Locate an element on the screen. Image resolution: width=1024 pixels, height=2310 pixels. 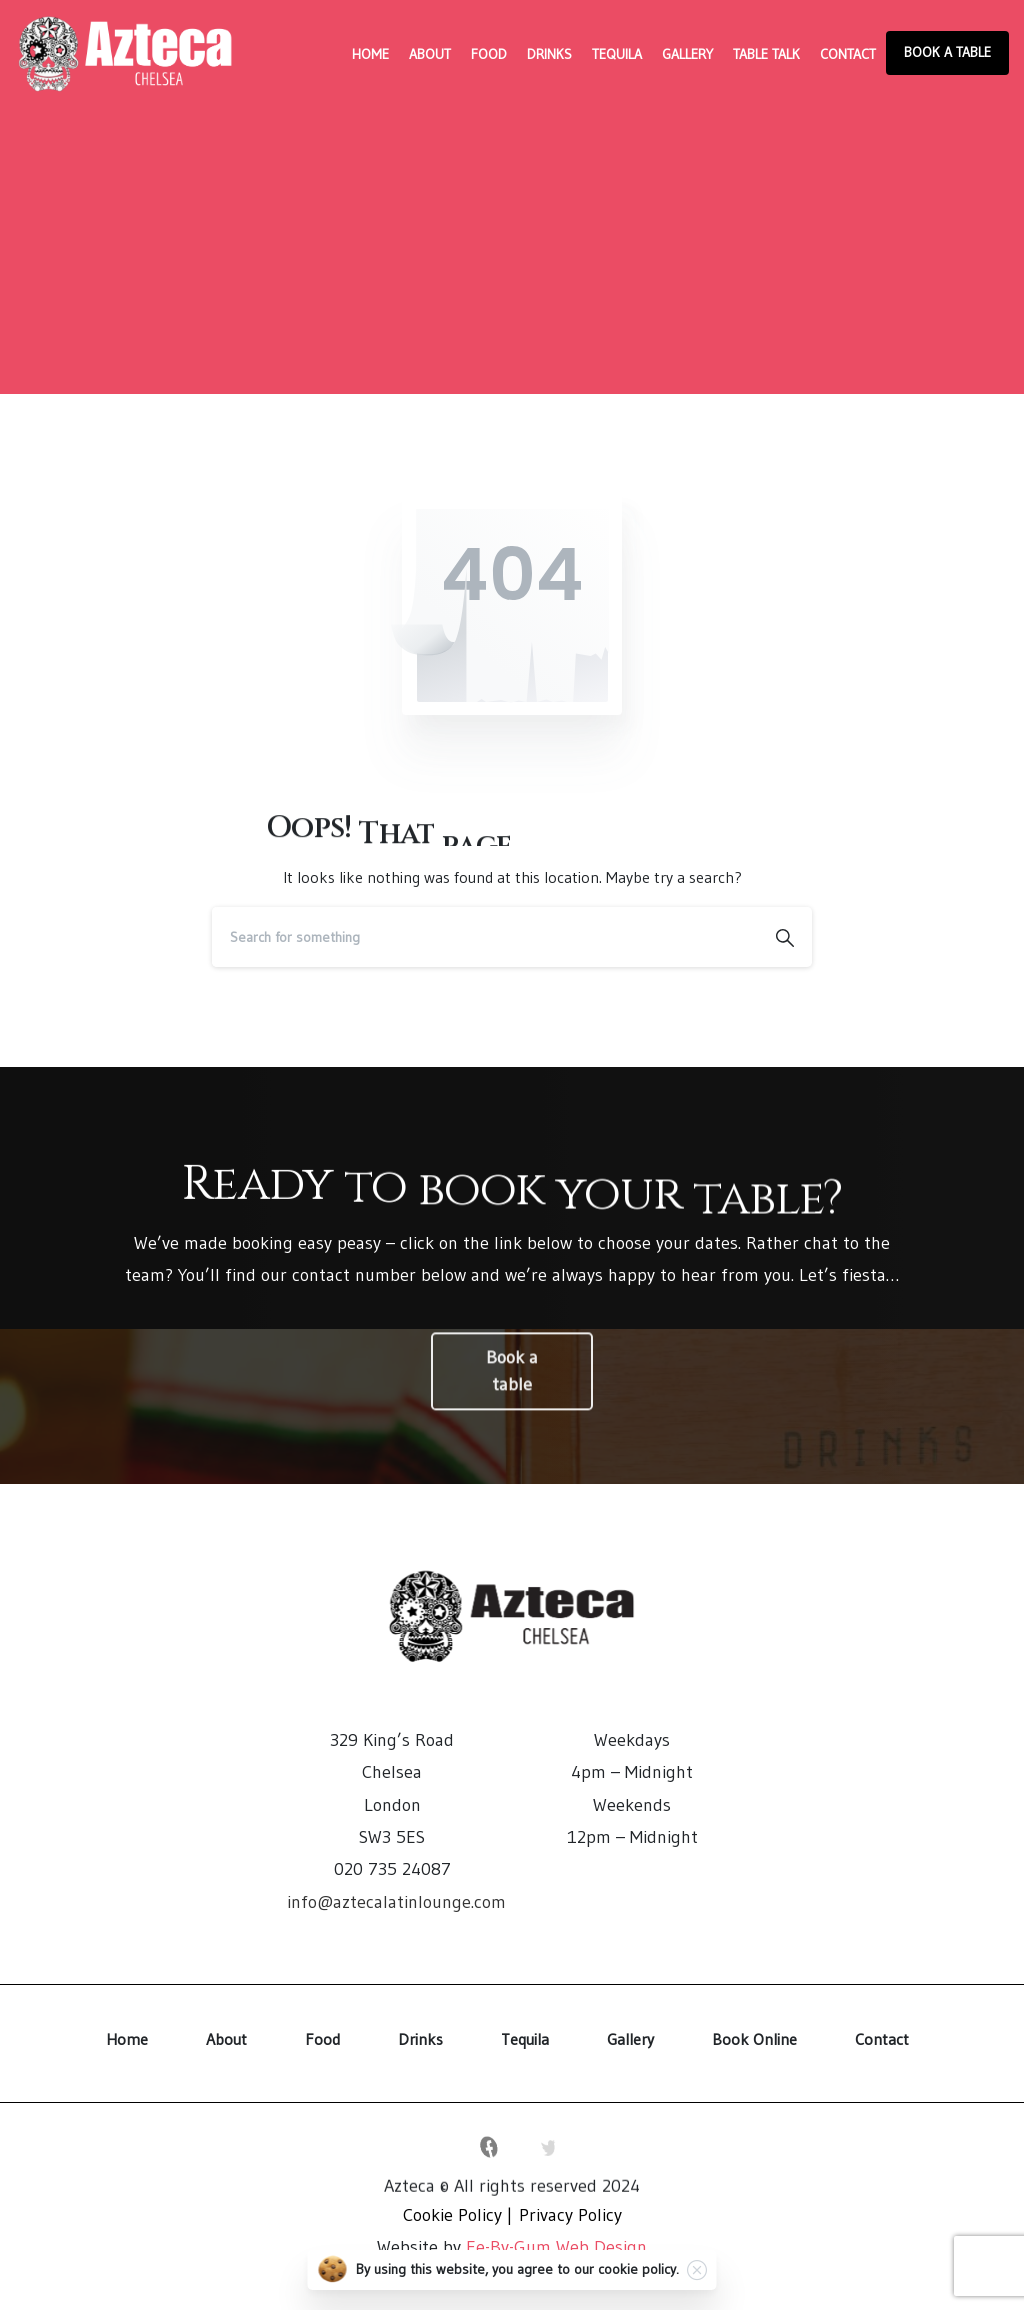
Ee-By-Gum Web Design is located at coordinates (556, 2247).